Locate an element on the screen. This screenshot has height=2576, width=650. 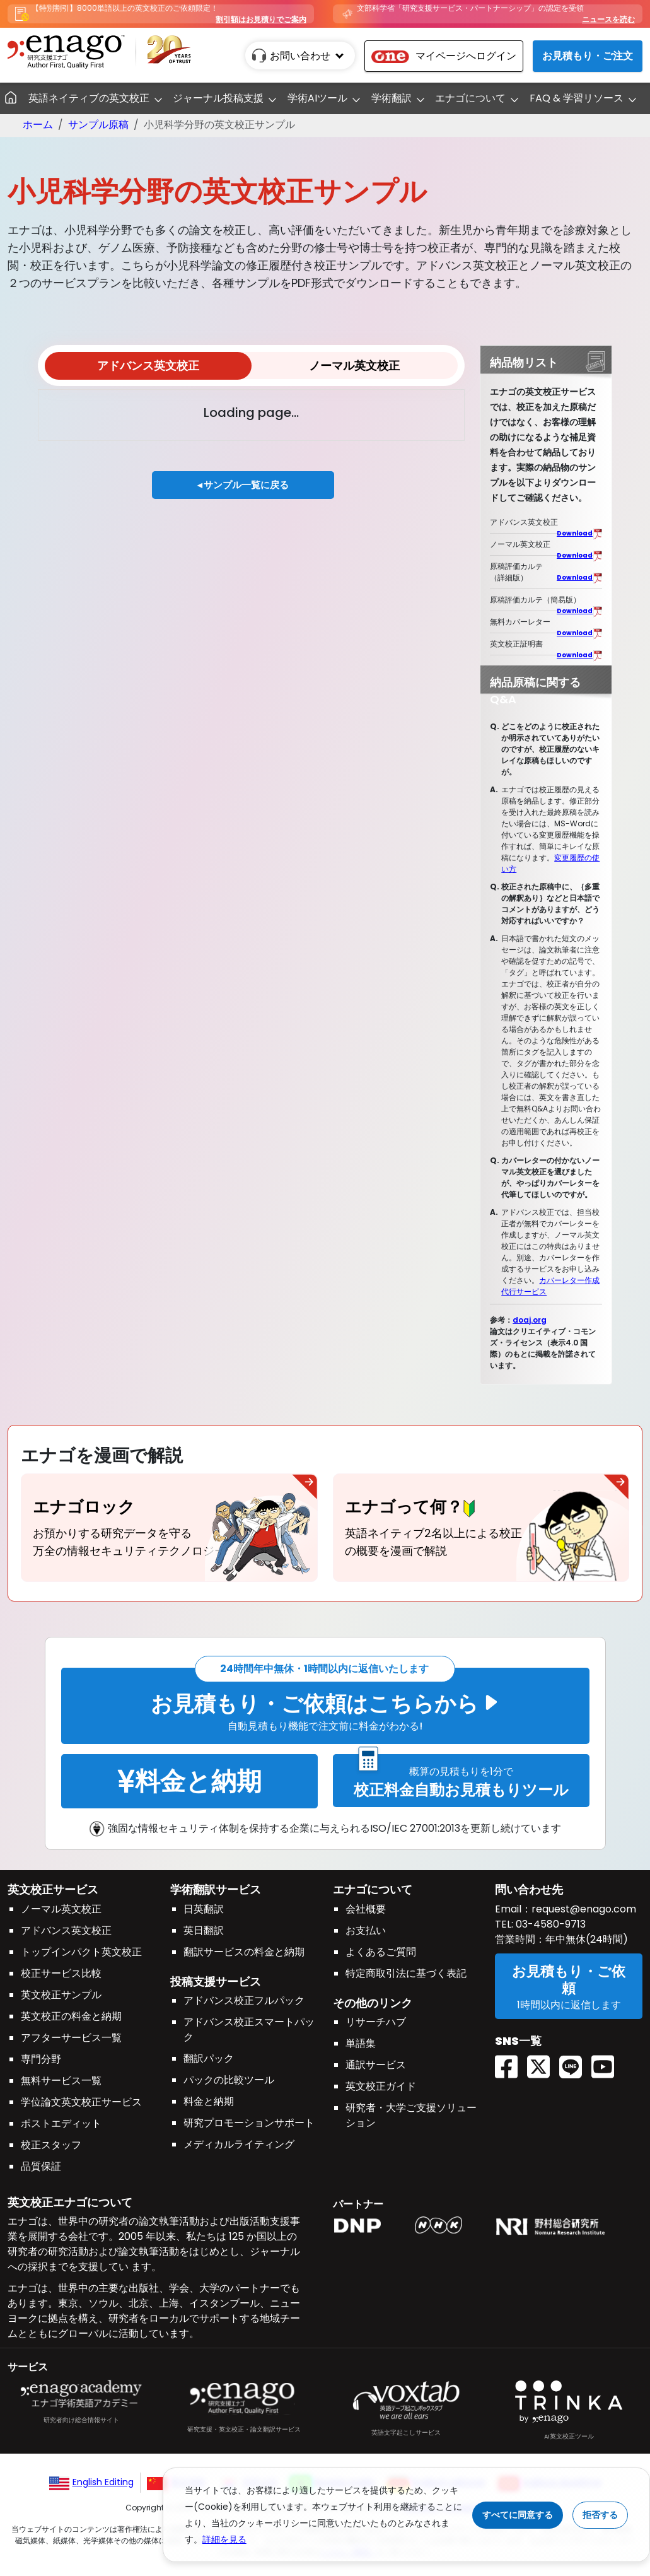
ホーム is located at coordinates (38, 124).